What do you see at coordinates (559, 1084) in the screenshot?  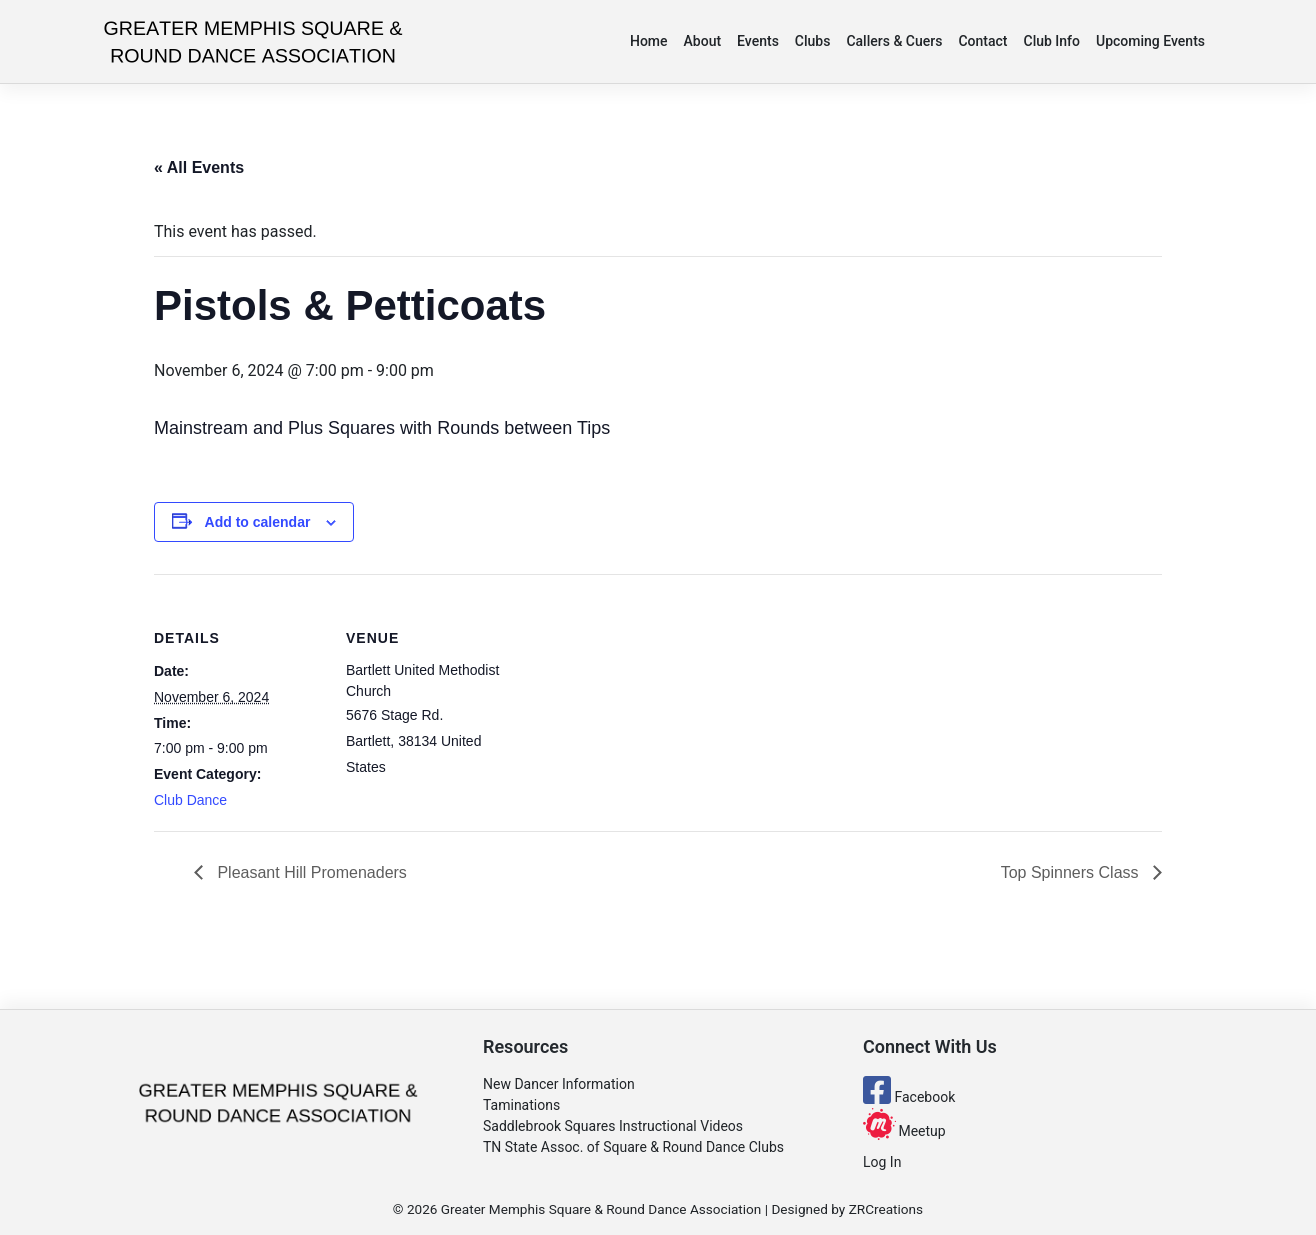 I see `New Dancer Information` at bounding box center [559, 1084].